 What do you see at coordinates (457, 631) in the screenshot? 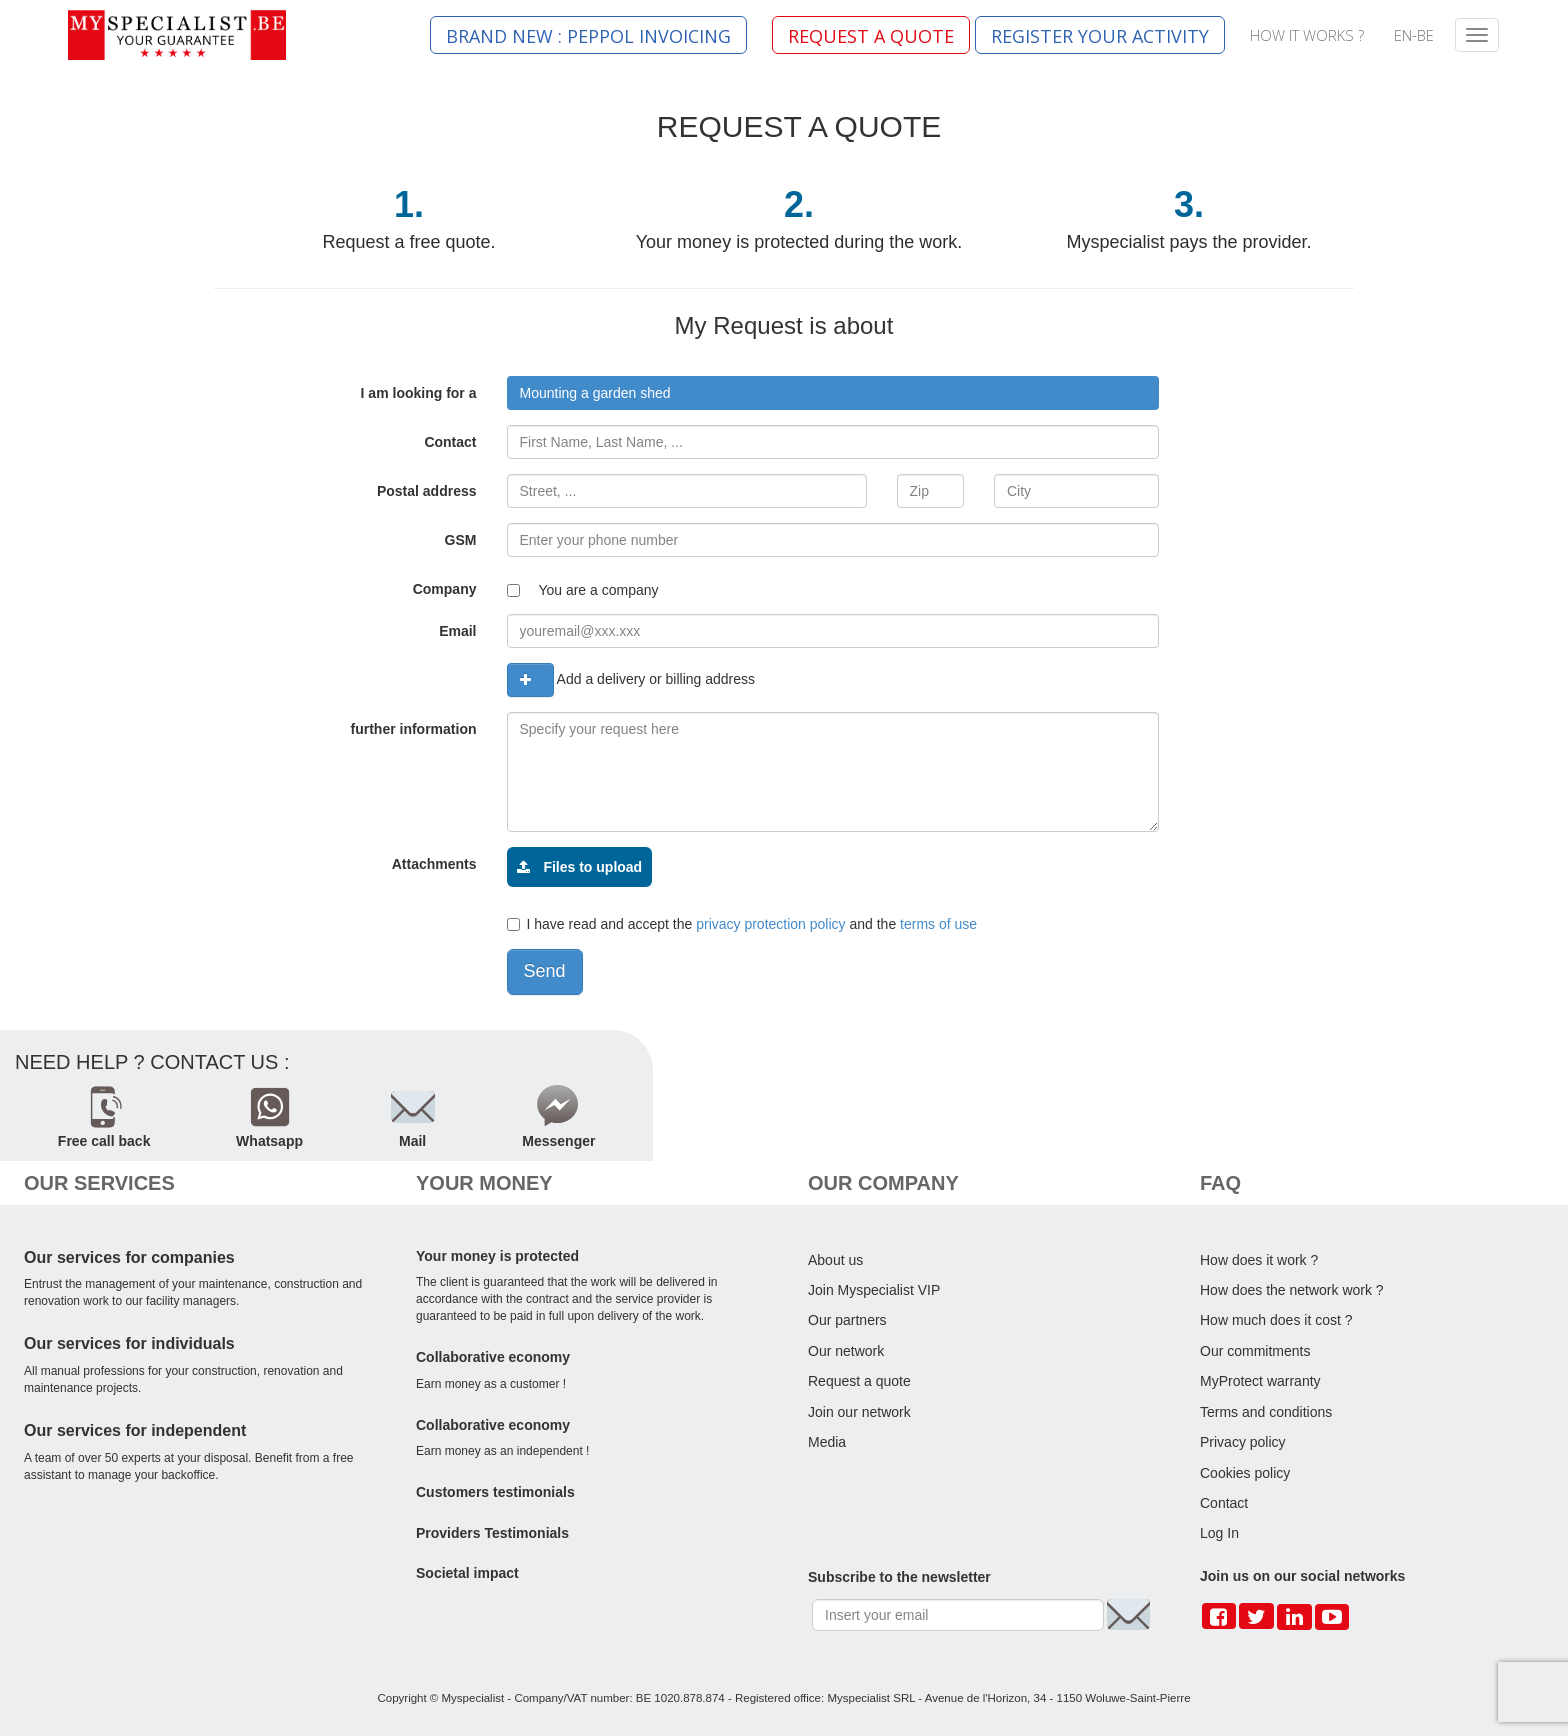
I see `Email` at bounding box center [457, 631].